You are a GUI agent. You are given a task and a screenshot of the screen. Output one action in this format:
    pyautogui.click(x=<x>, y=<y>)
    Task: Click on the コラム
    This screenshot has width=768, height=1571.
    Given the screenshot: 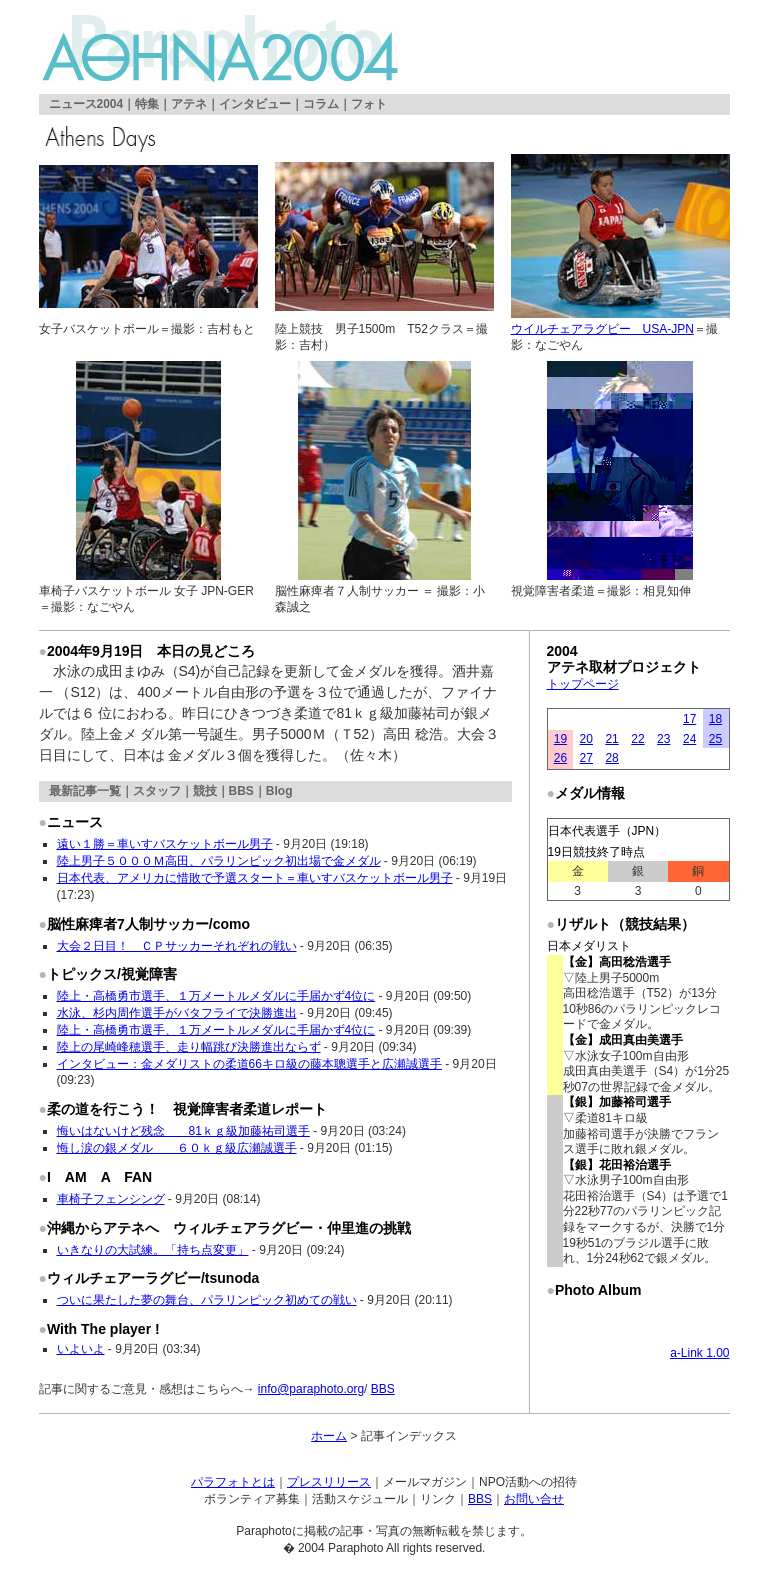 What is the action you would take?
    pyautogui.click(x=321, y=104)
    